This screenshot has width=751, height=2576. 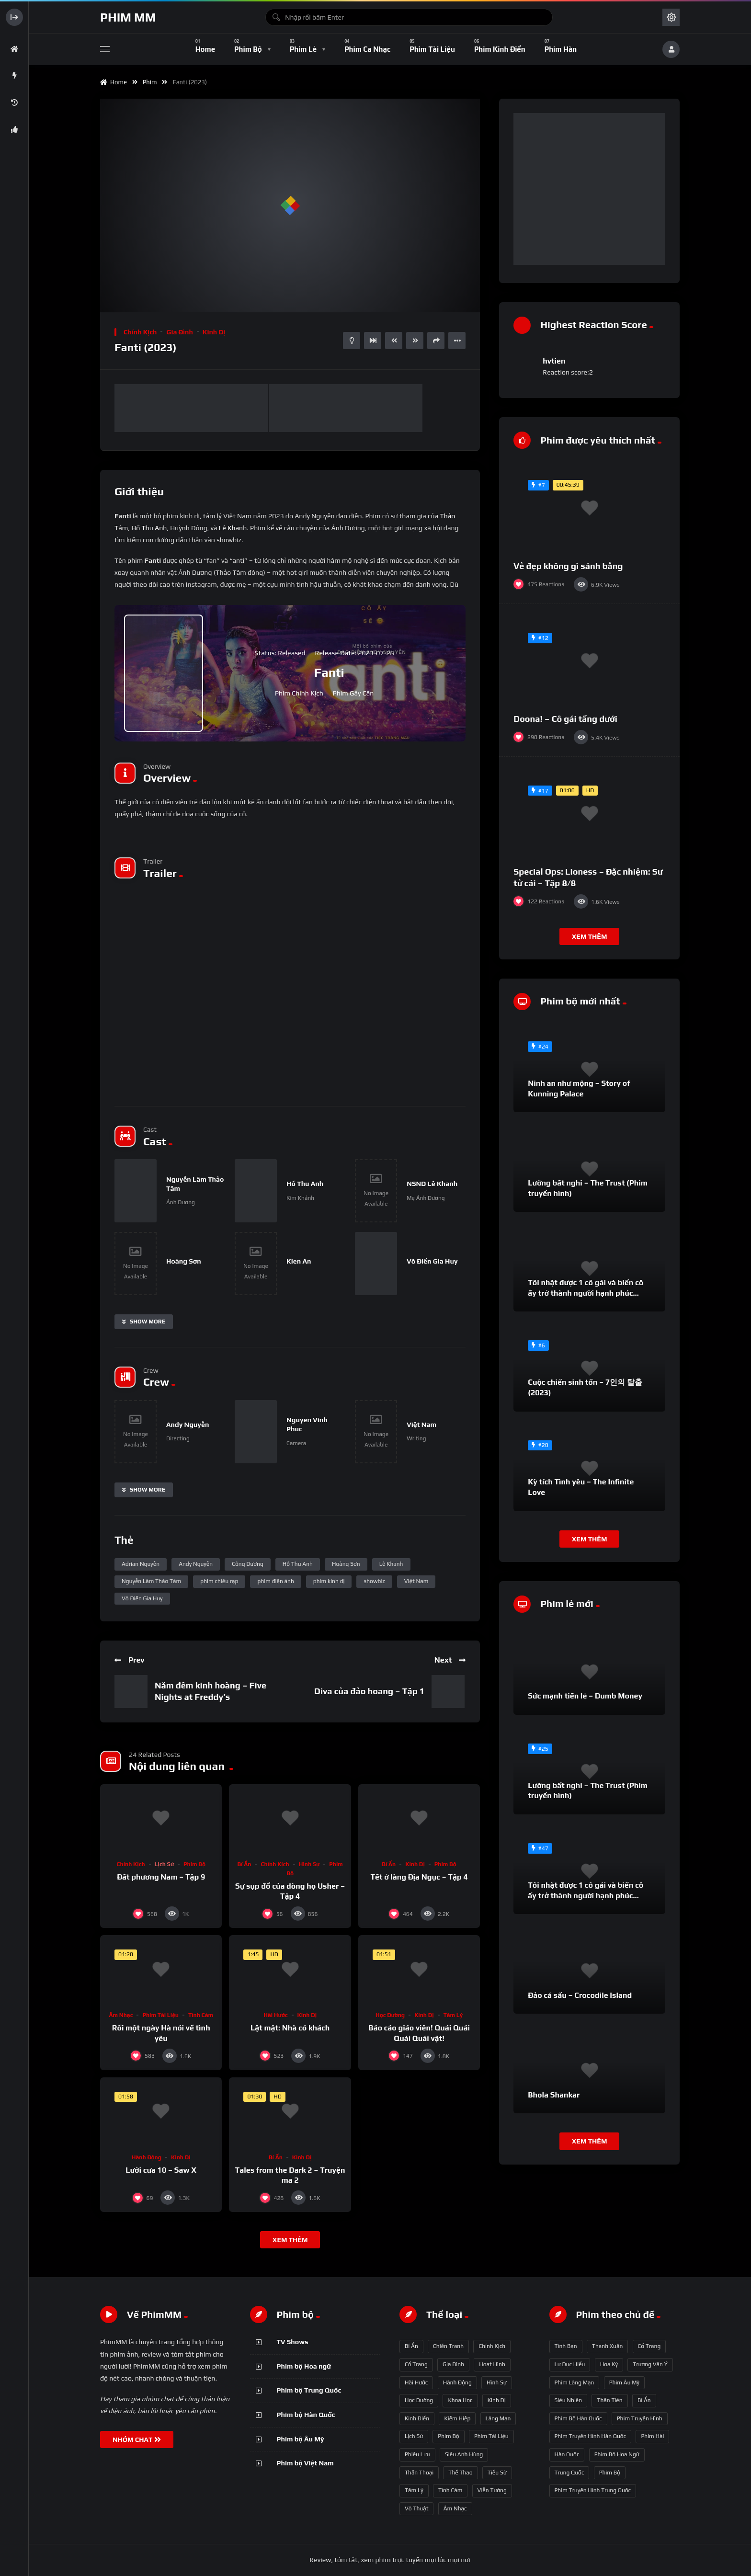 What do you see at coordinates (554, 2094) in the screenshot?
I see `Bhola Shankar` at bounding box center [554, 2094].